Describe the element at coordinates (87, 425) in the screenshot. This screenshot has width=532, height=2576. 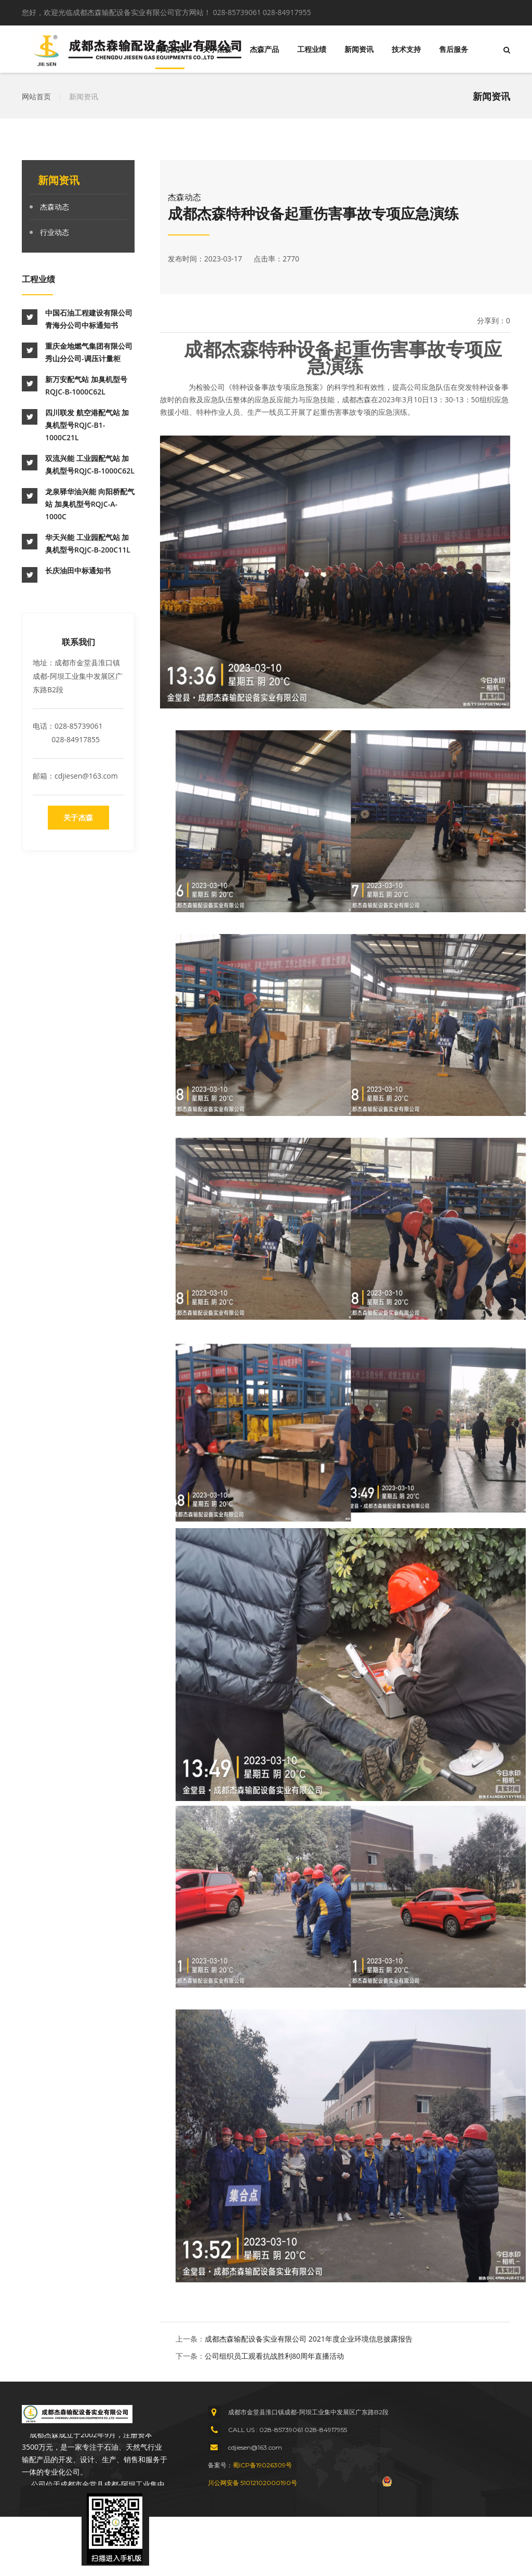
I see `四川联发 航空港配气站 加臭机型号RQJC-B1-1000C21L` at that location.